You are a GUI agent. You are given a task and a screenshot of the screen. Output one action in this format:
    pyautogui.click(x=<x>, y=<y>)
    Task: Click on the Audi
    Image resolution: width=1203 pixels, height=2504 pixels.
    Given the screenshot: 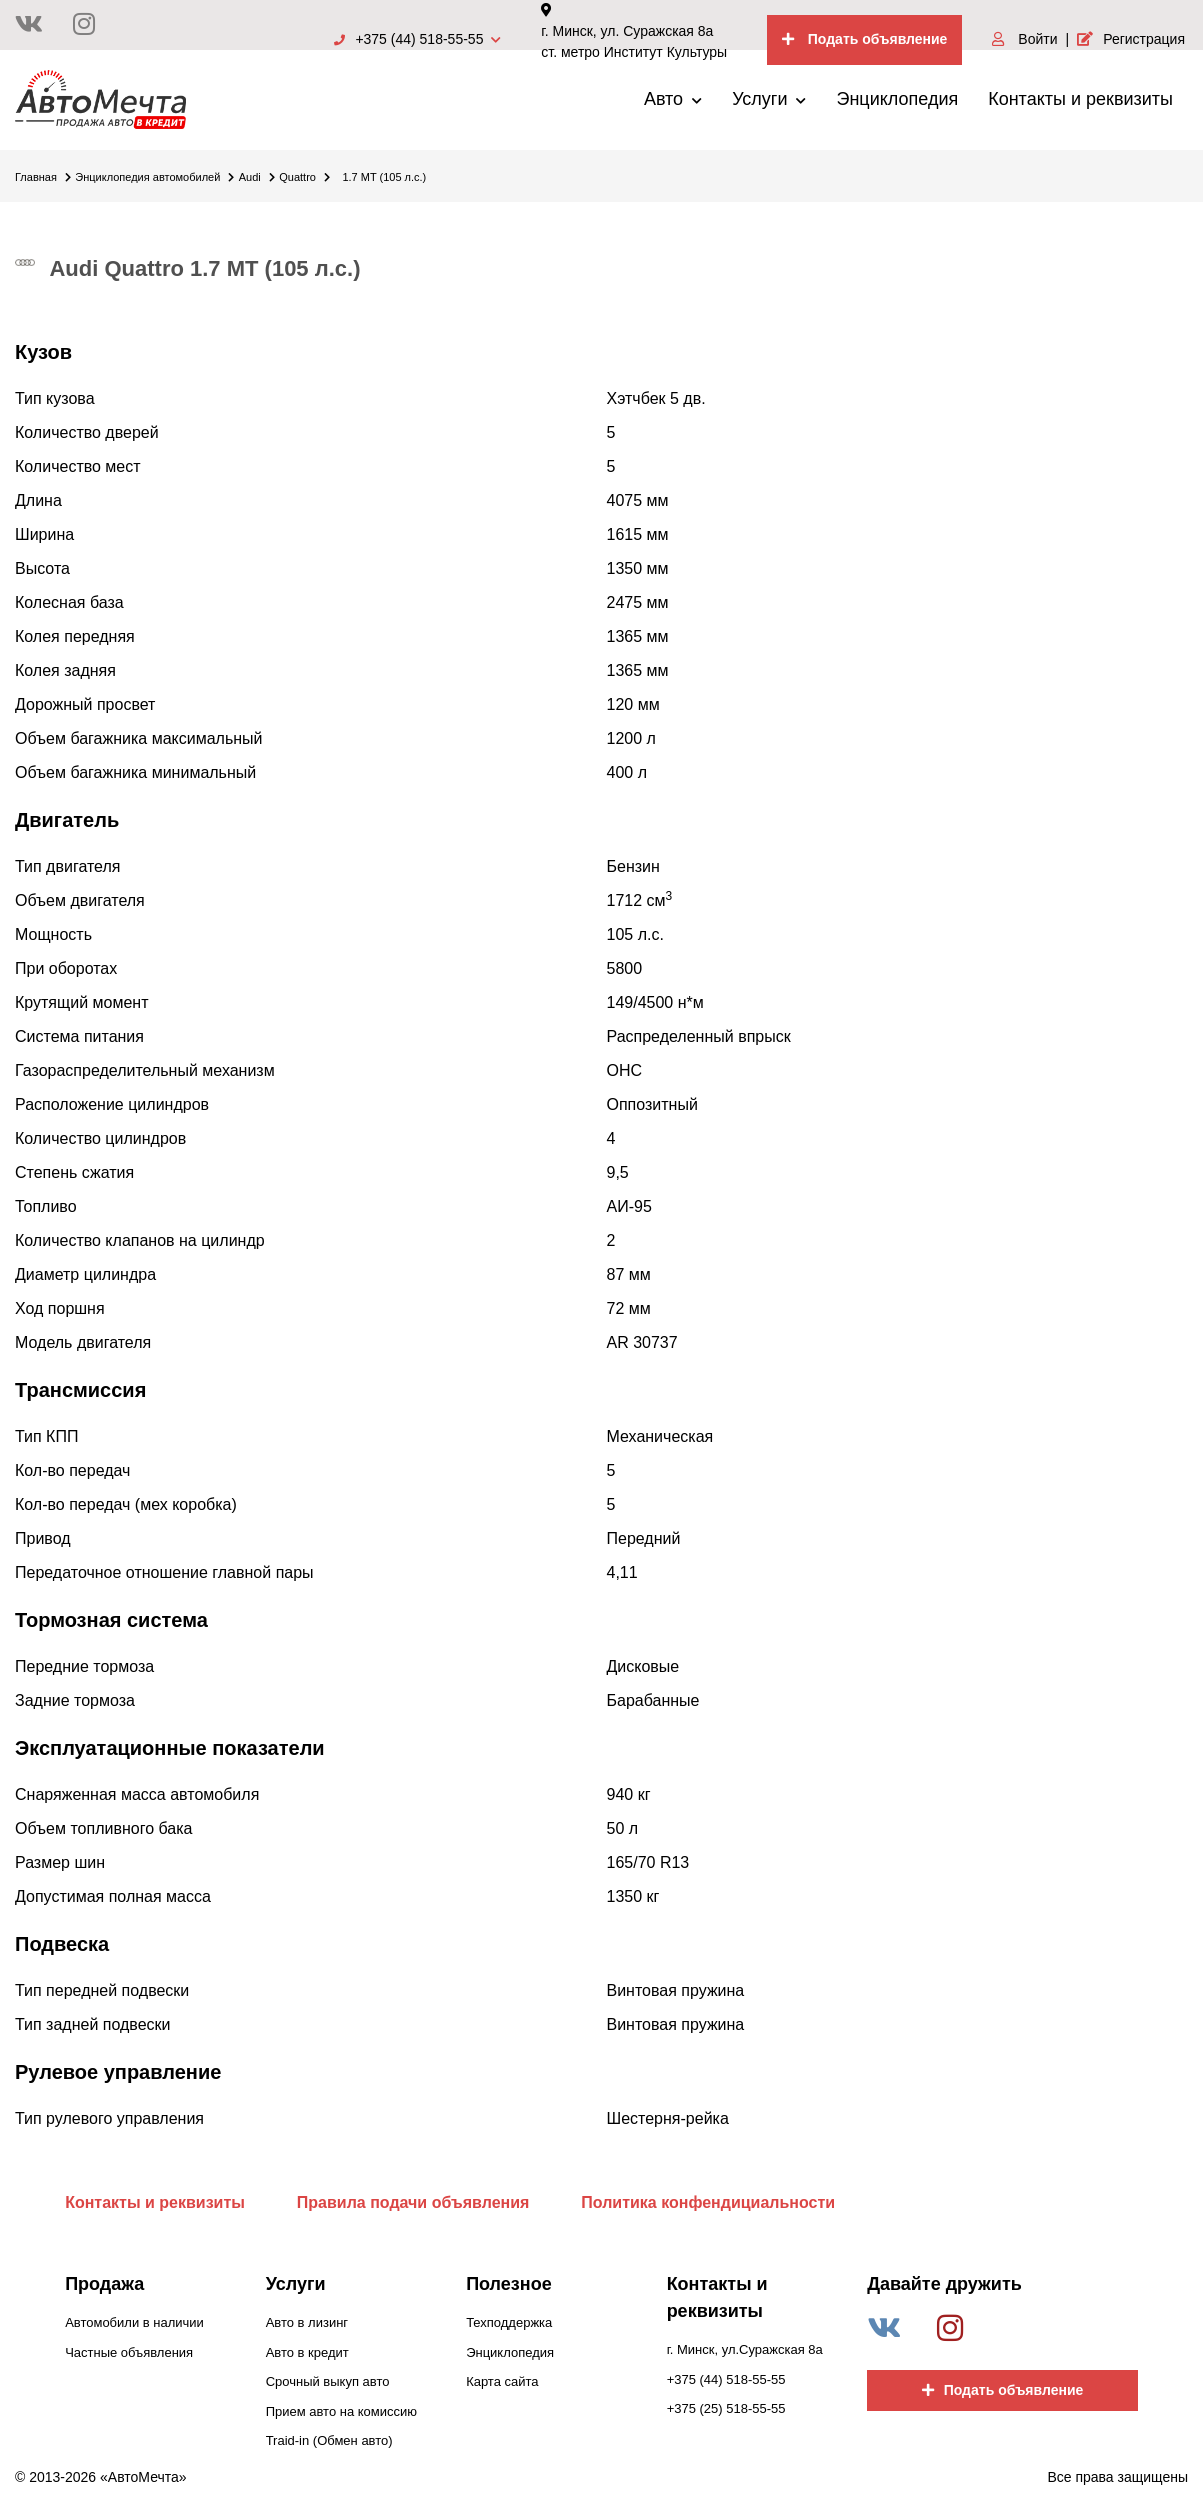 What is the action you would take?
    pyautogui.click(x=257, y=177)
    